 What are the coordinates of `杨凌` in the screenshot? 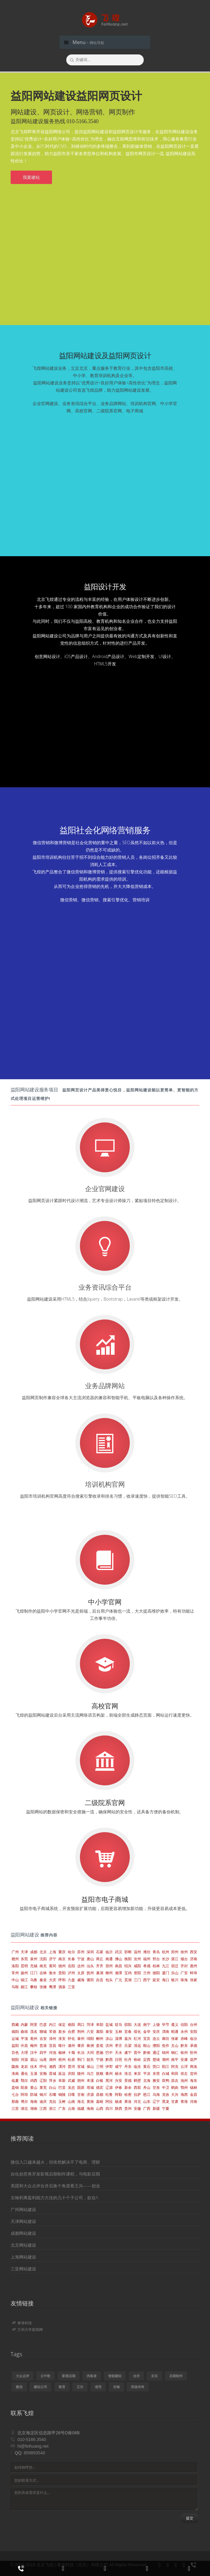 It's located at (118, 2101).